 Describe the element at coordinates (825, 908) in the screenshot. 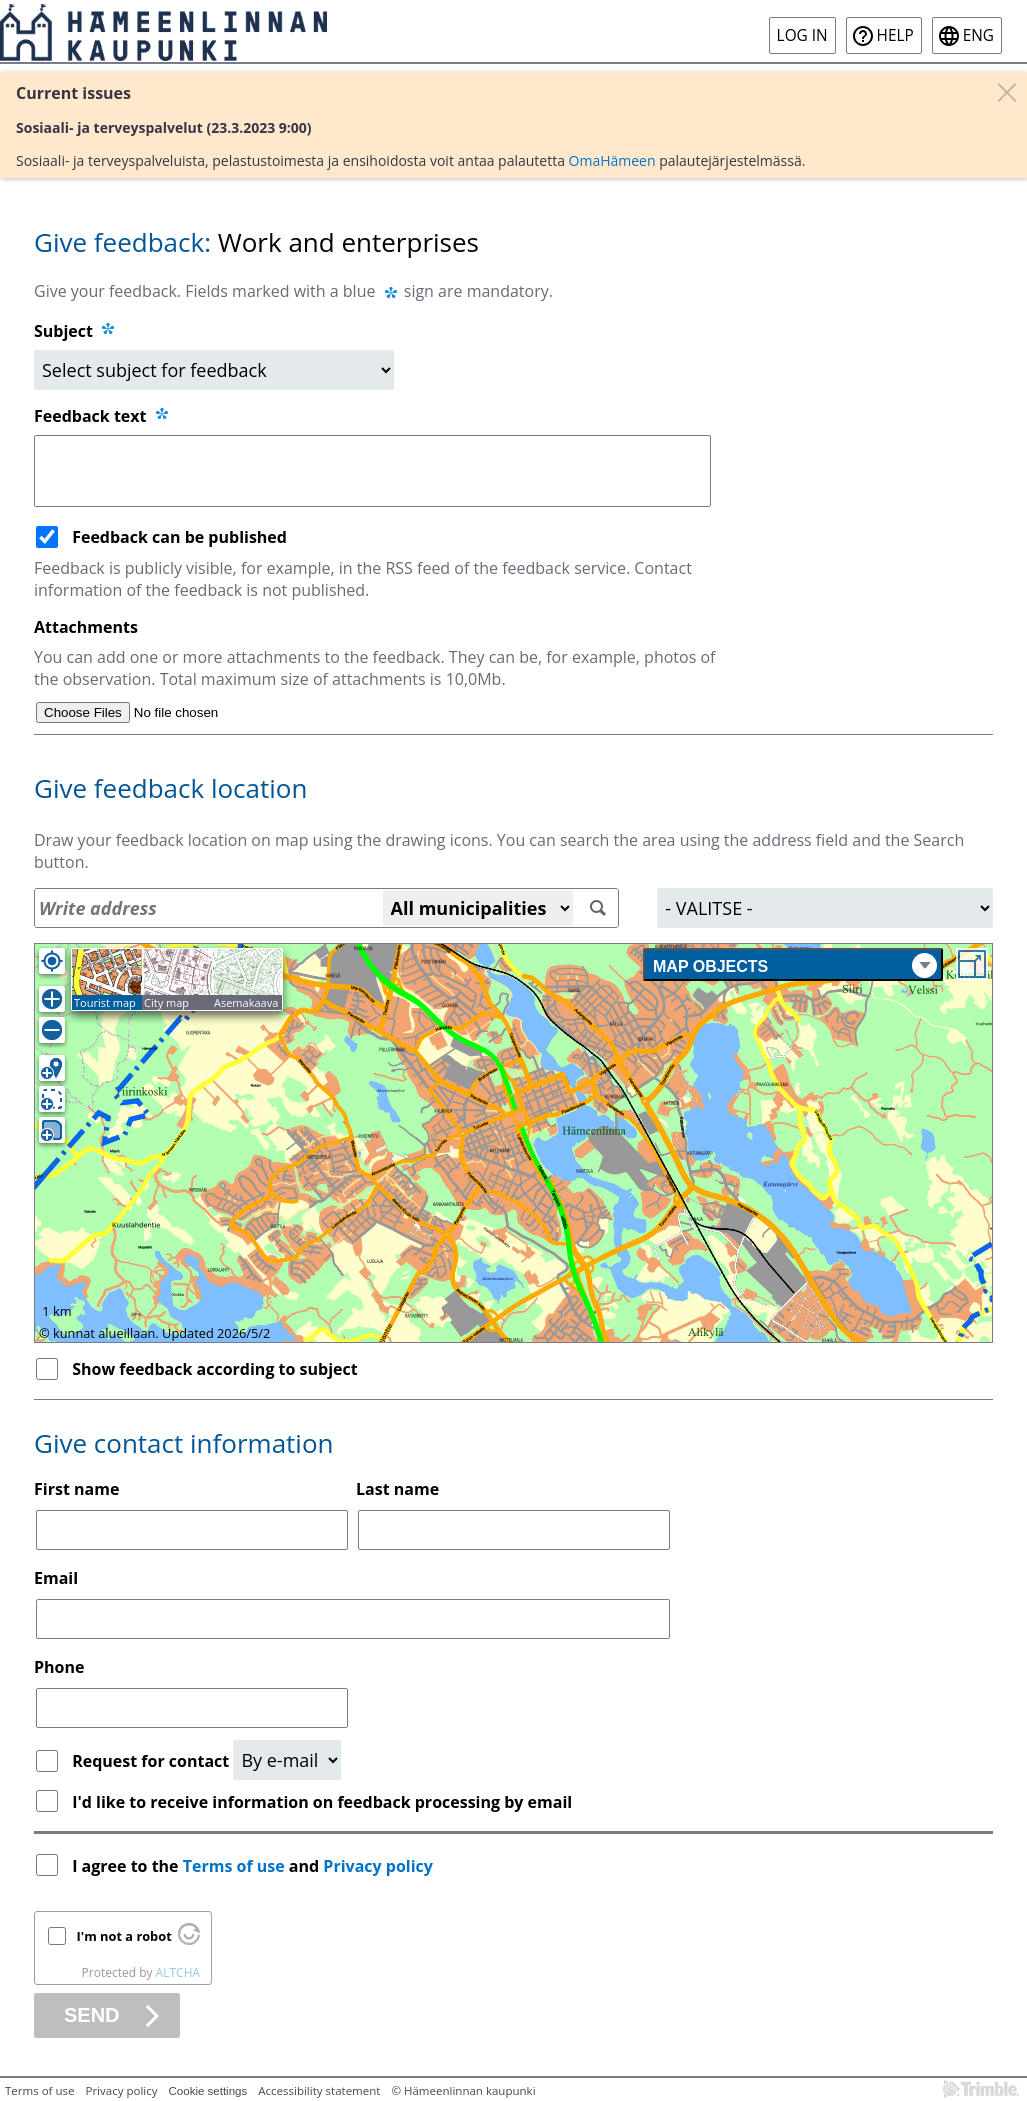

I see `[Area]` at that location.